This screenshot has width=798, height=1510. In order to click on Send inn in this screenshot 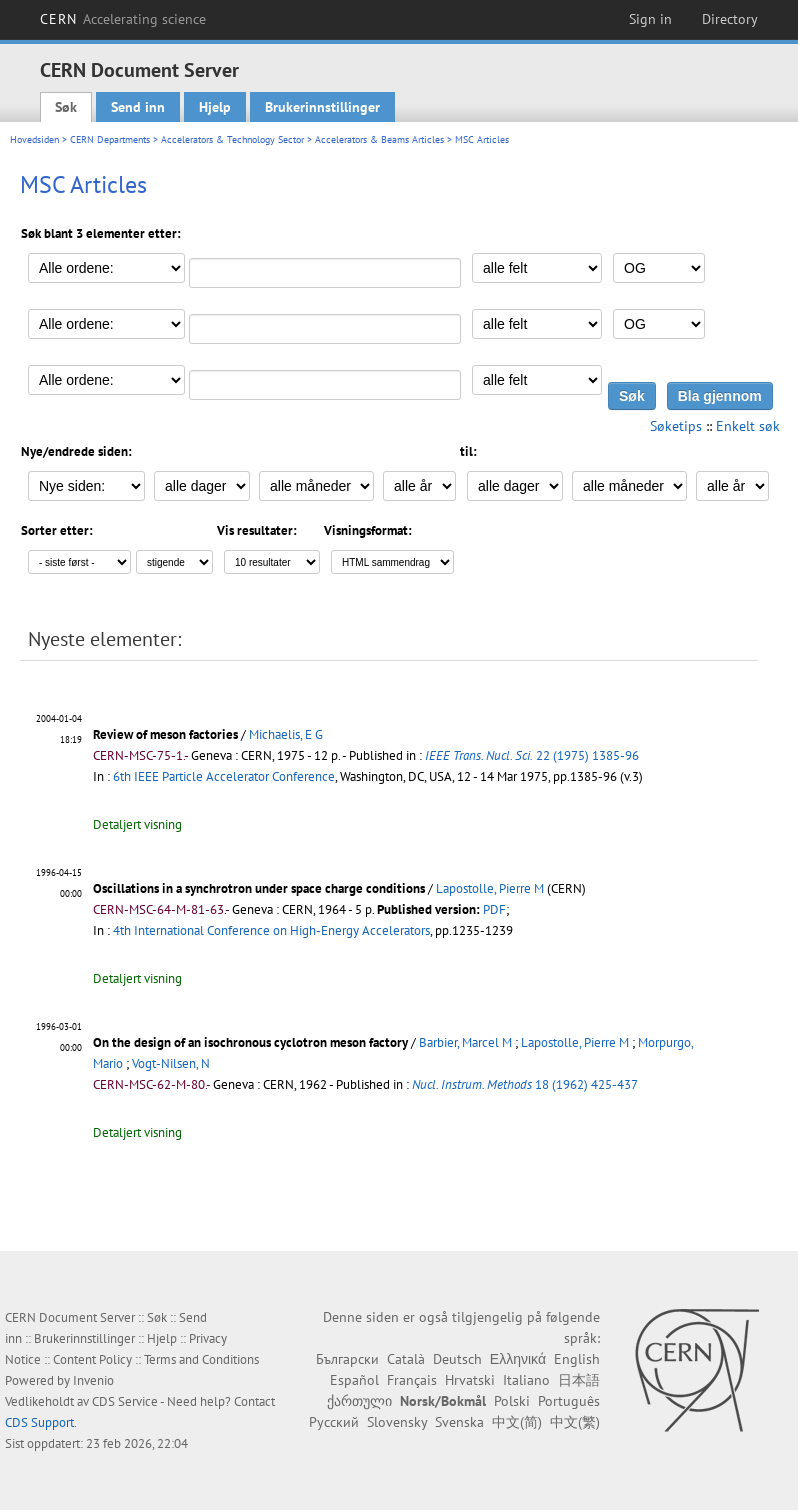, I will do `click(138, 107)`.